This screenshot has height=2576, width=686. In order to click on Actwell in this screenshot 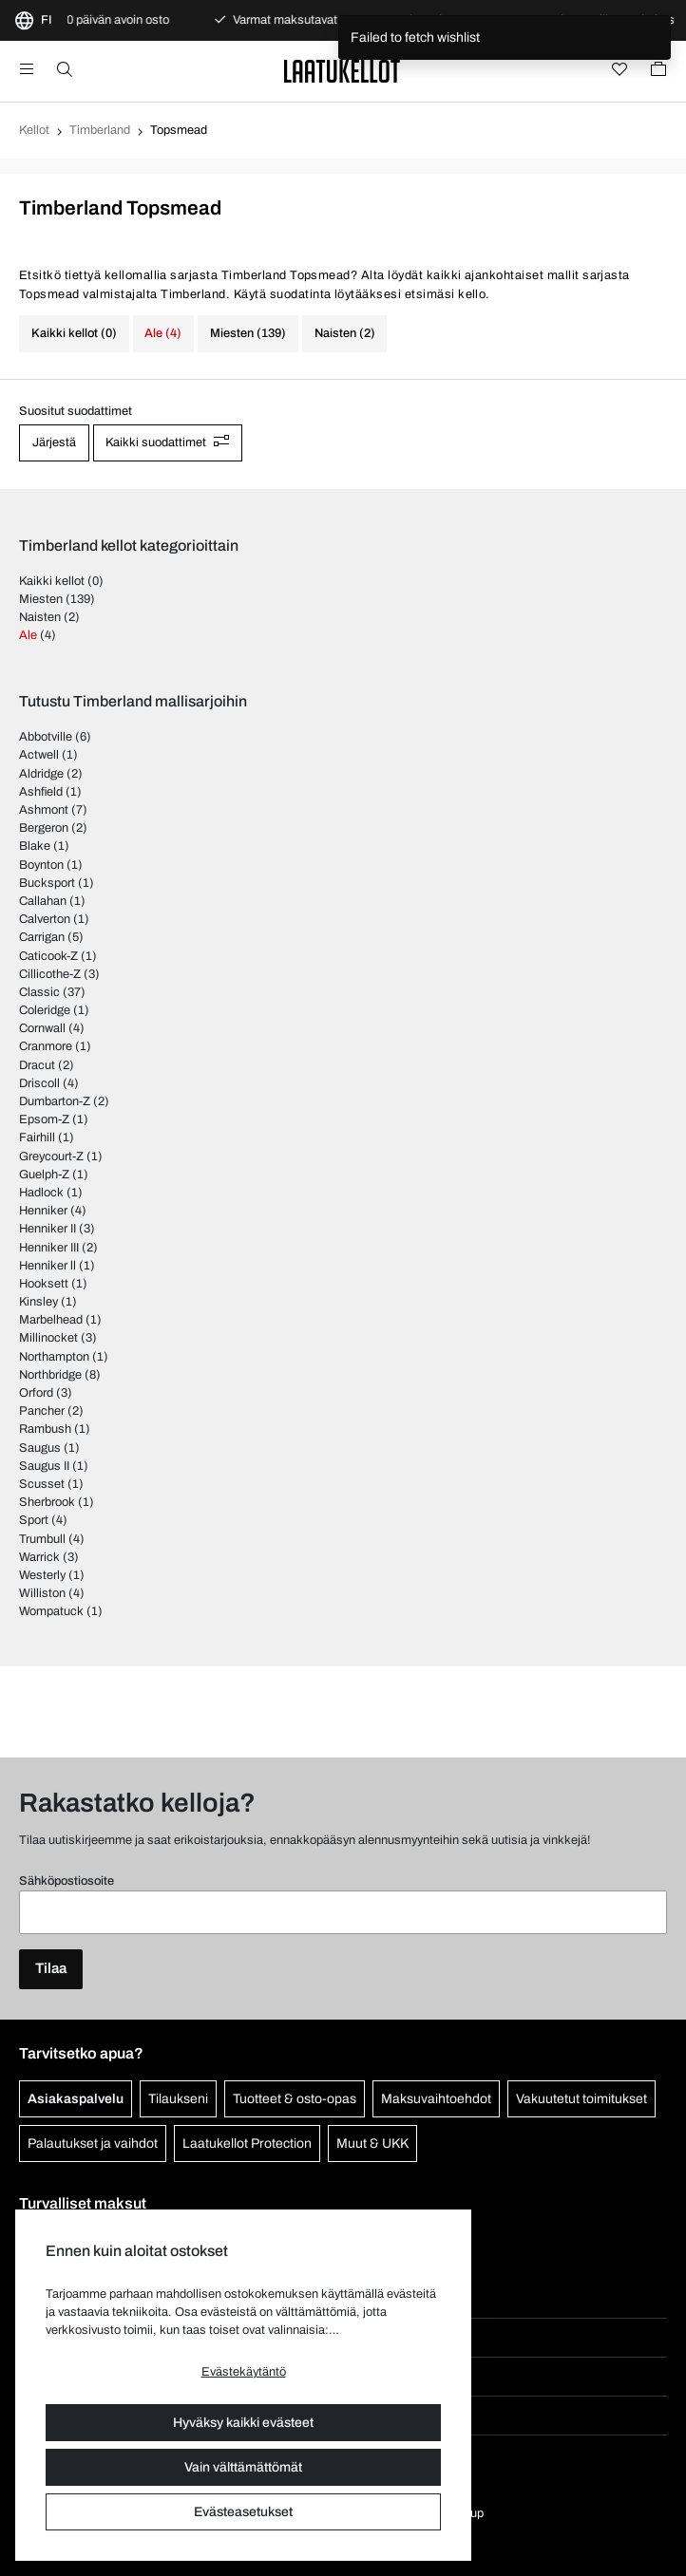, I will do `click(39, 755)`.